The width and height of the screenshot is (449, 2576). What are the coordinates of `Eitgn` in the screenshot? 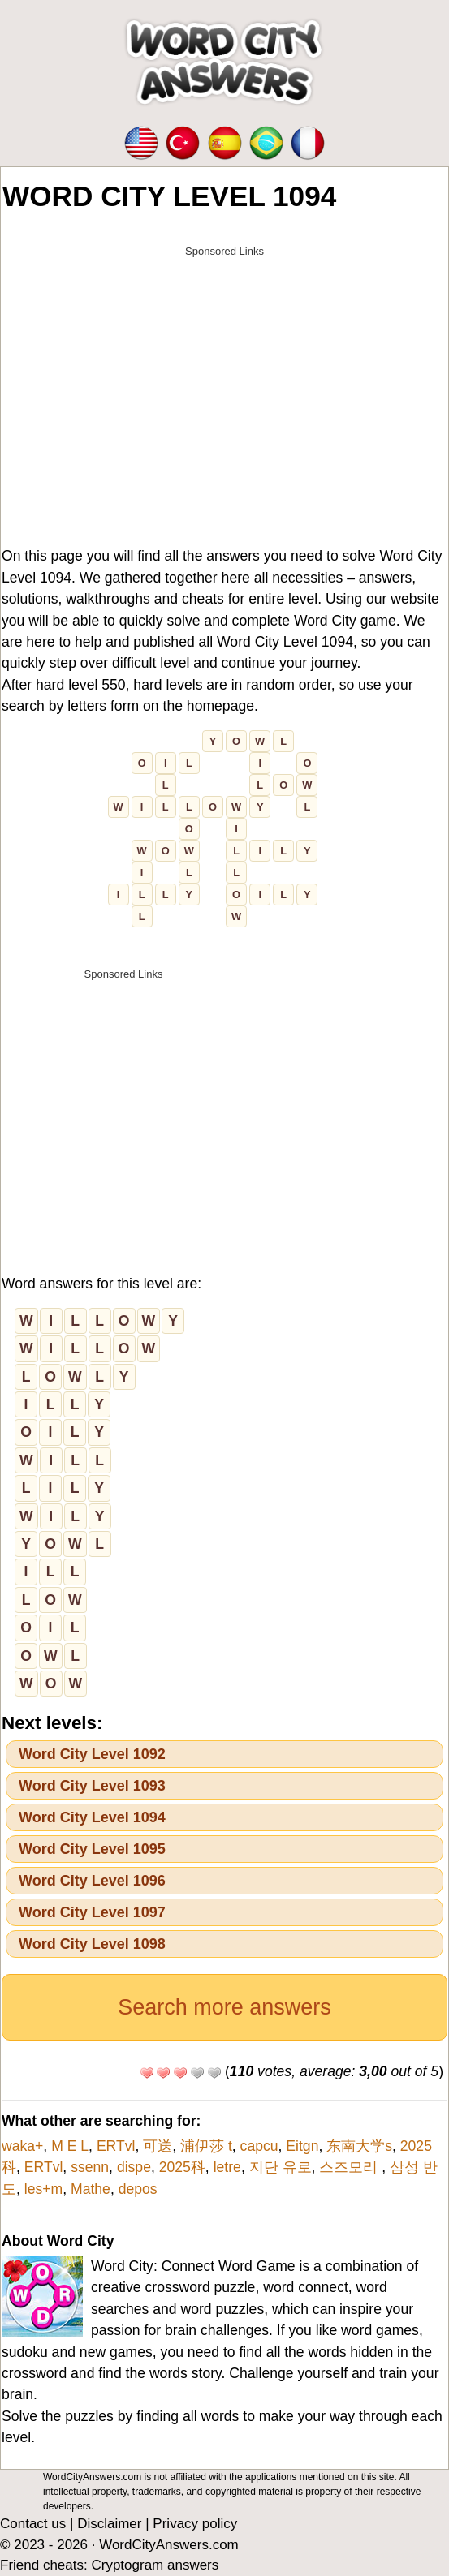 It's located at (302, 2146).